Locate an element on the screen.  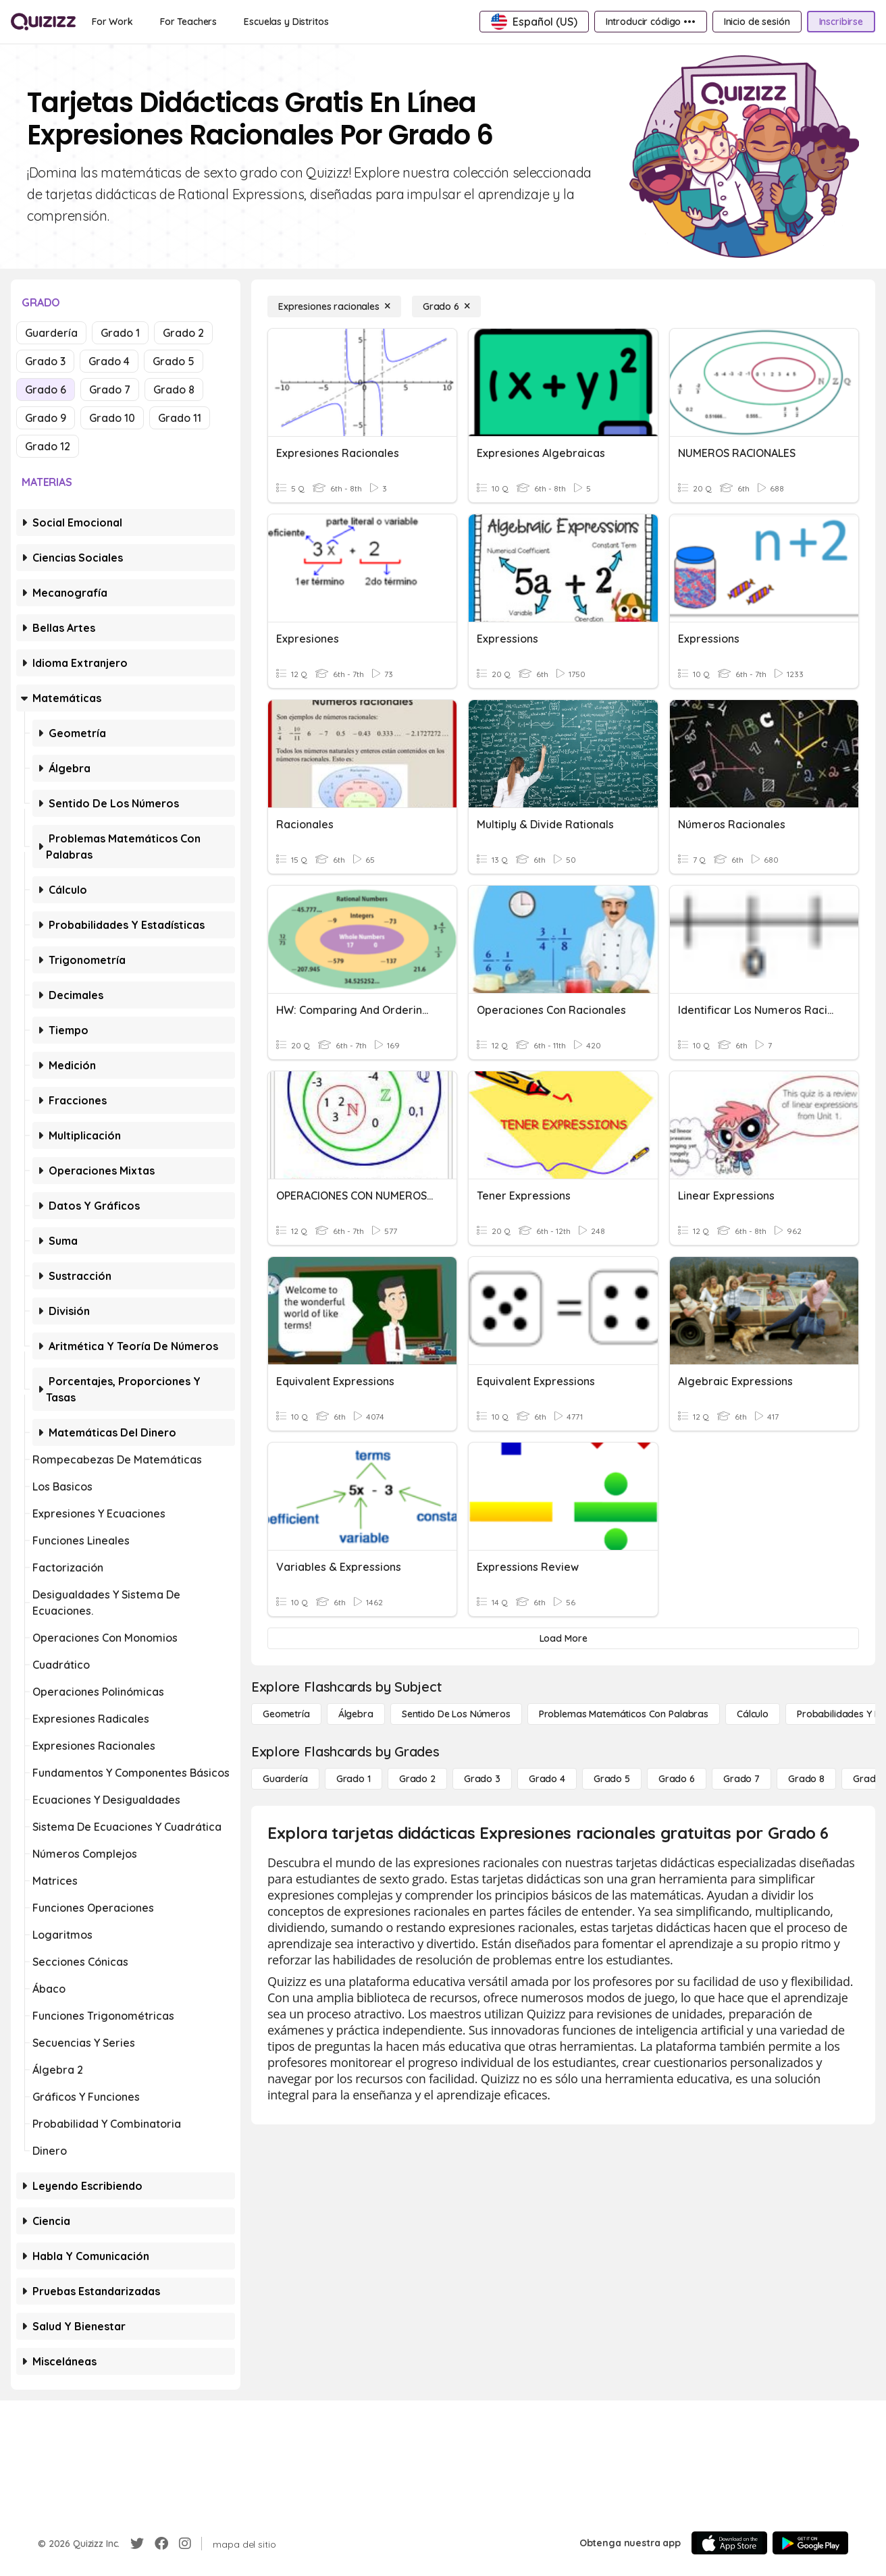
Grado 10 is located at coordinates (112, 418).